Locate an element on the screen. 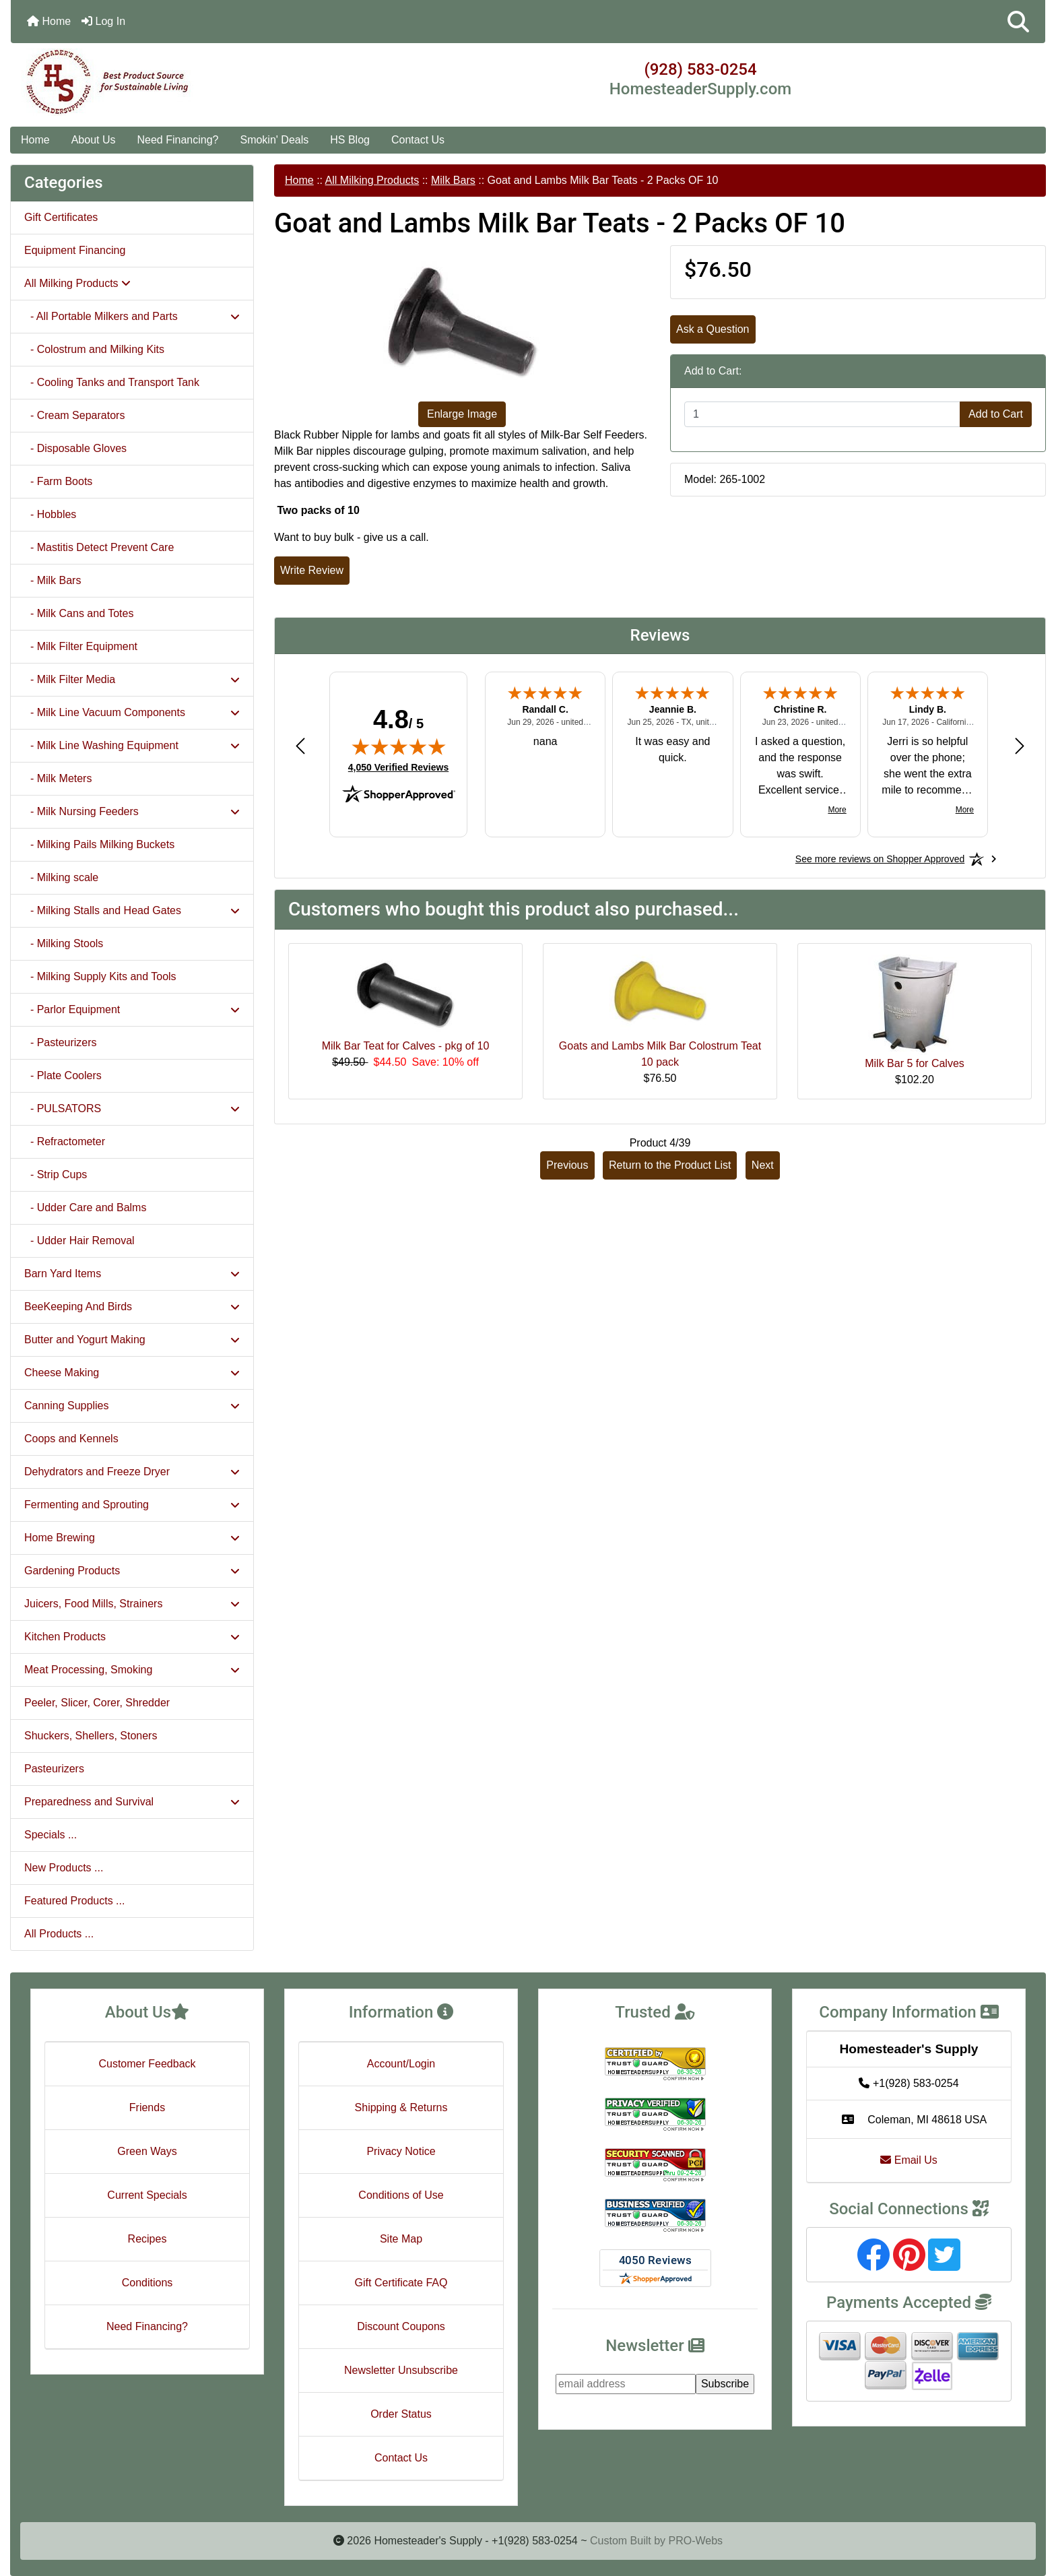  HS Blog is located at coordinates (350, 140).